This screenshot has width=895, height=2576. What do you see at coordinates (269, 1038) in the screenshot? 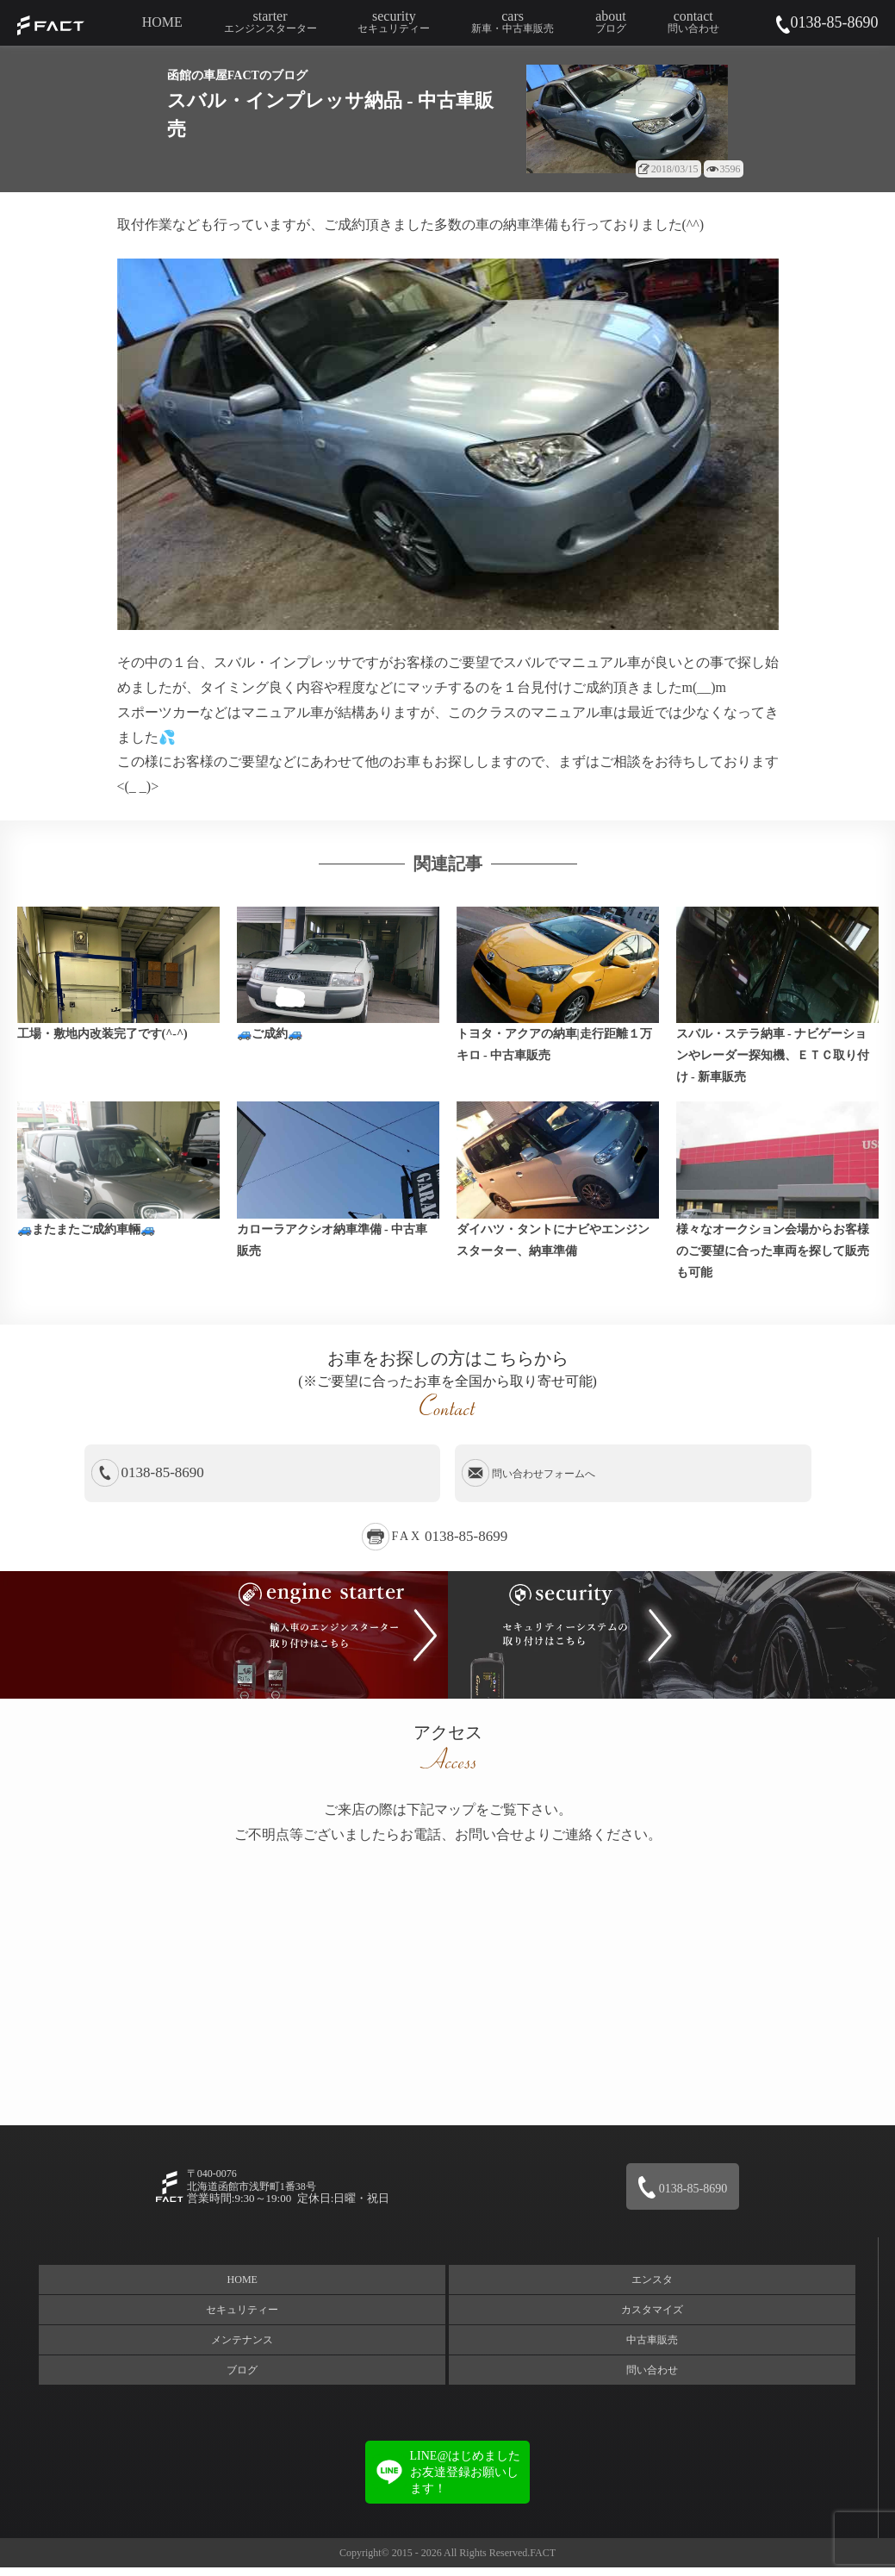
I see `🚙ご成約🚙` at bounding box center [269, 1038].